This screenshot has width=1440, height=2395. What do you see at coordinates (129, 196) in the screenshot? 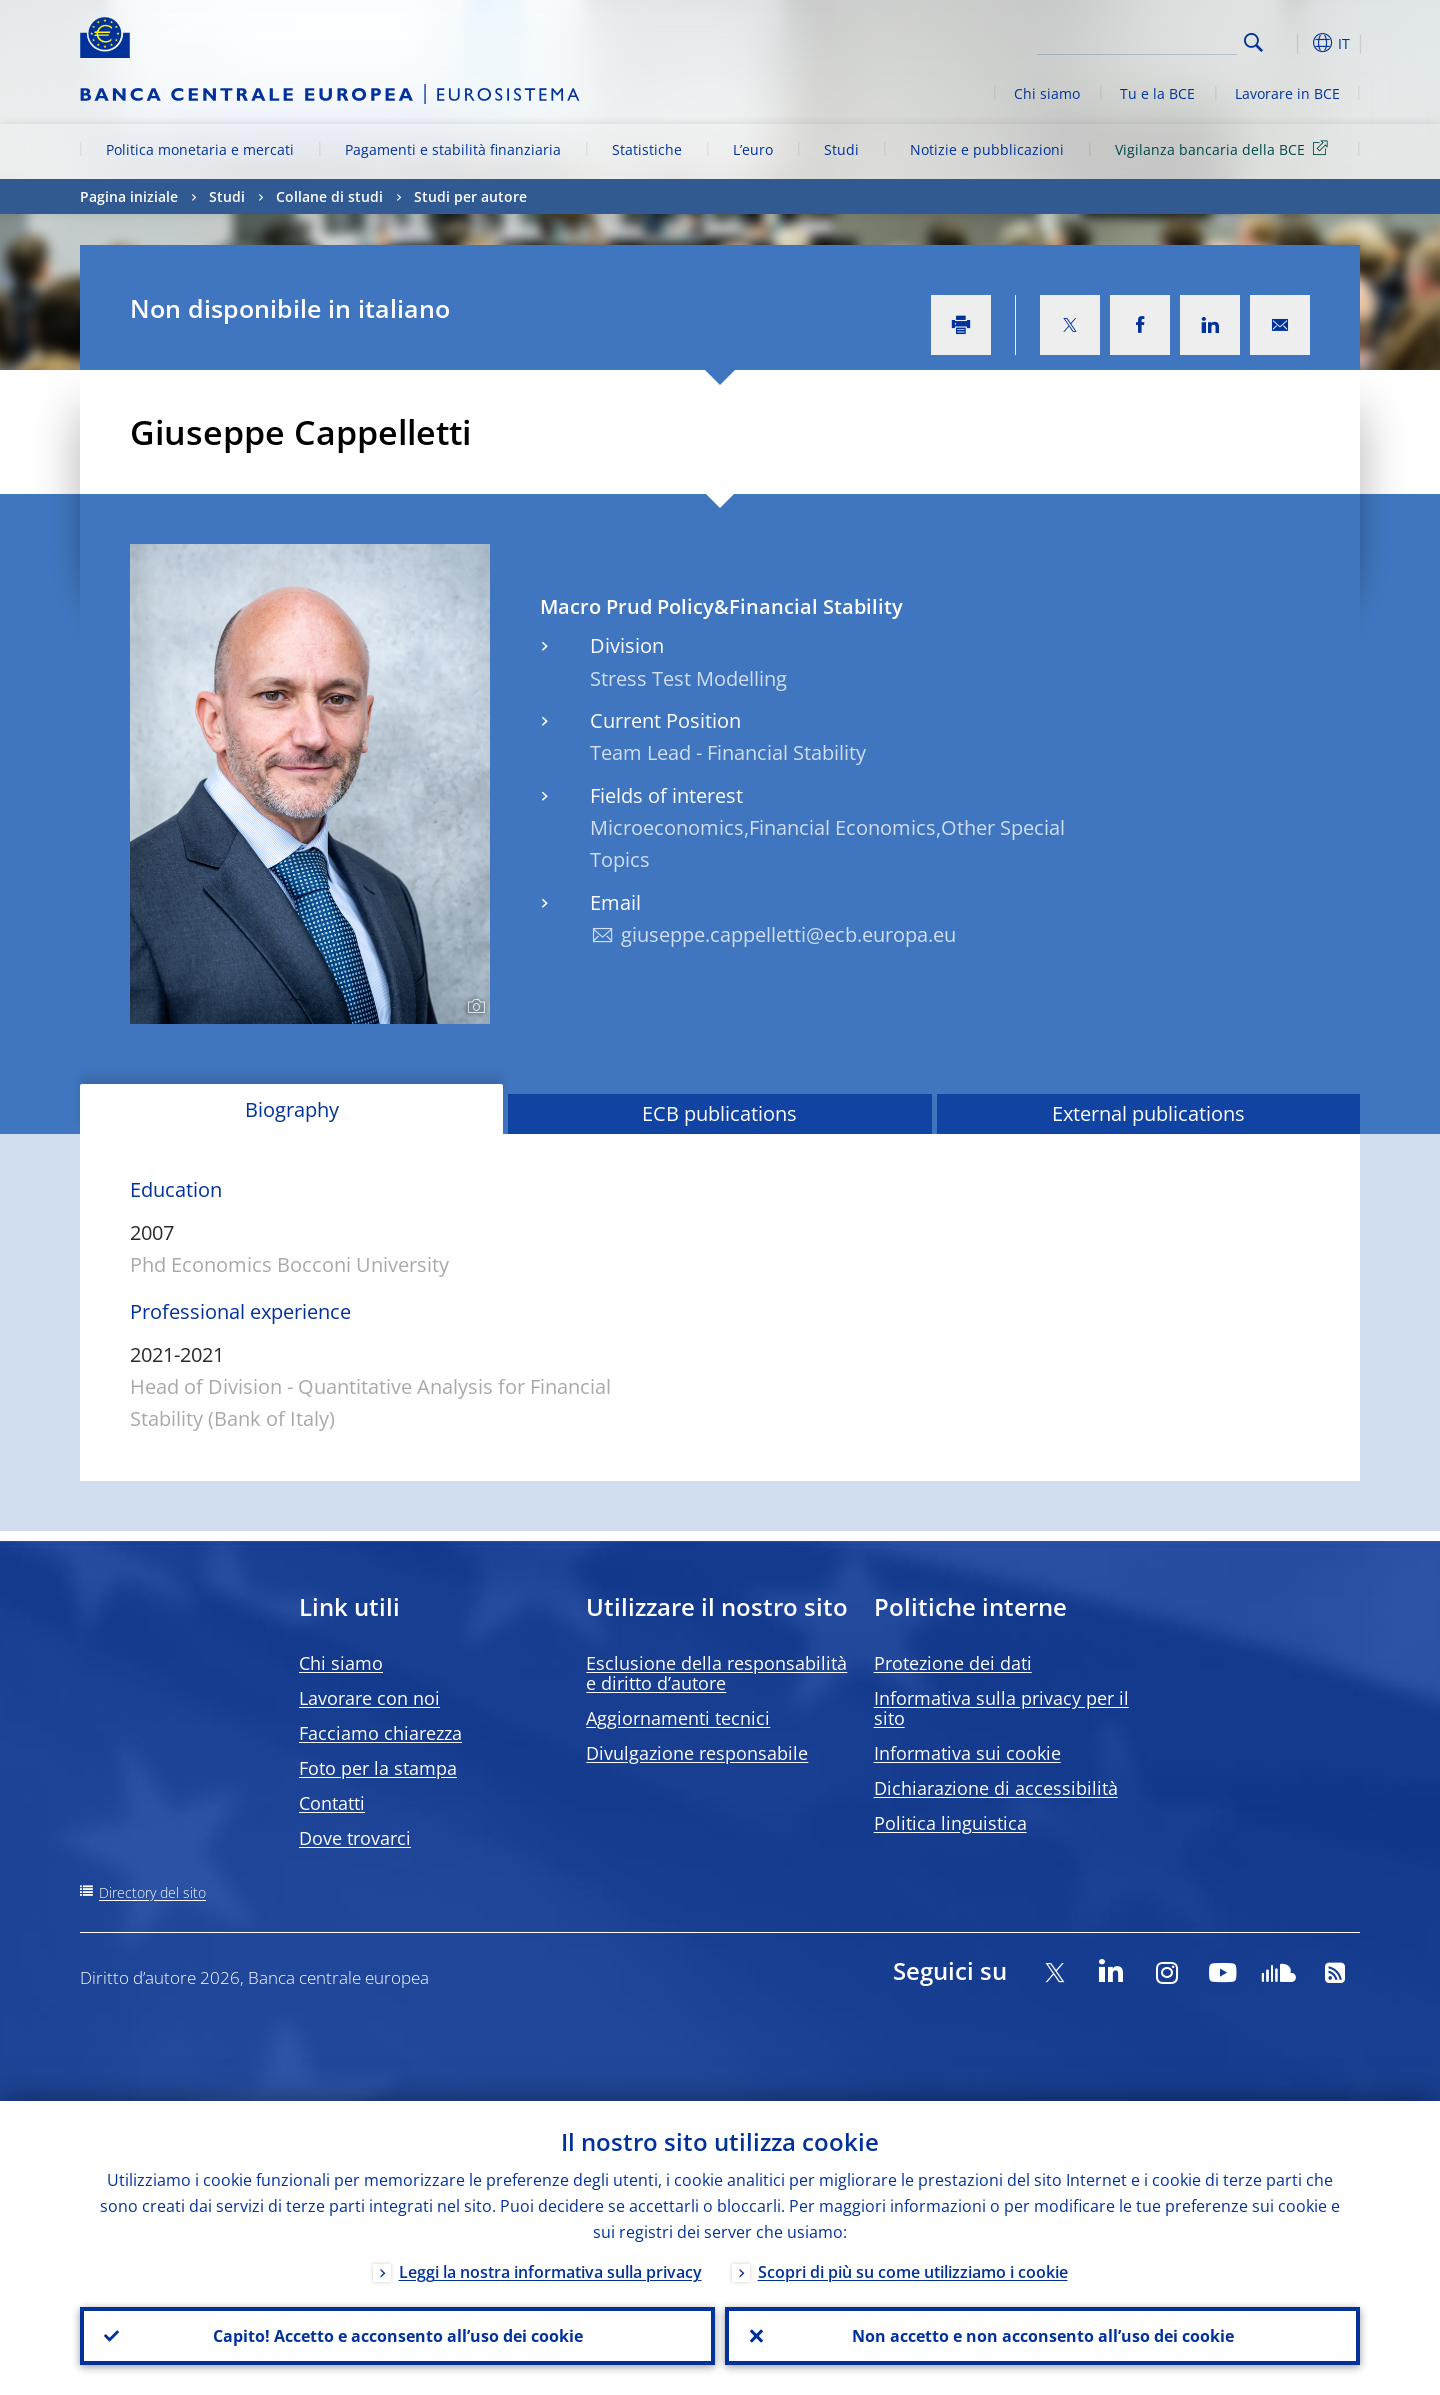
I see `Pagina iniziale` at bounding box center [129, 196].